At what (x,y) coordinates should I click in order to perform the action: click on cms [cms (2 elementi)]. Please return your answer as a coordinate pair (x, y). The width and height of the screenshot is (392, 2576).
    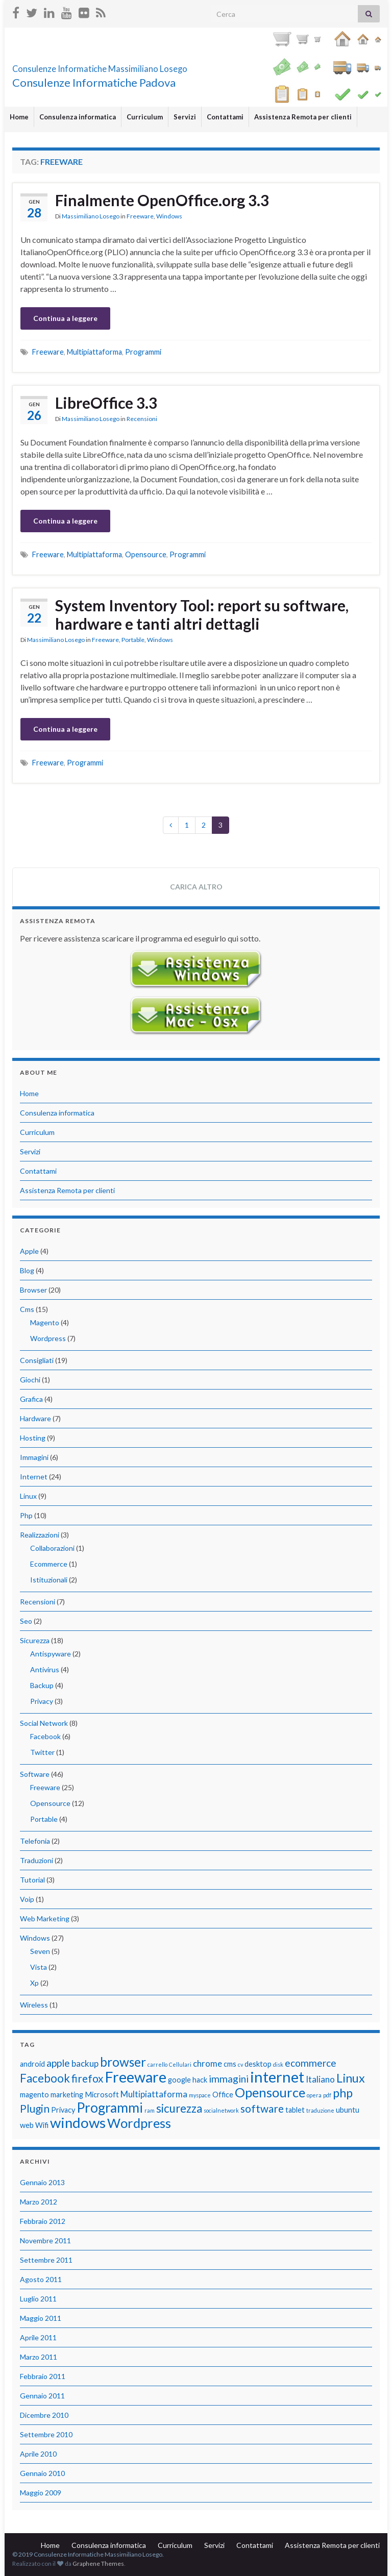
    Looking at the image, I should click on (230, 2064).